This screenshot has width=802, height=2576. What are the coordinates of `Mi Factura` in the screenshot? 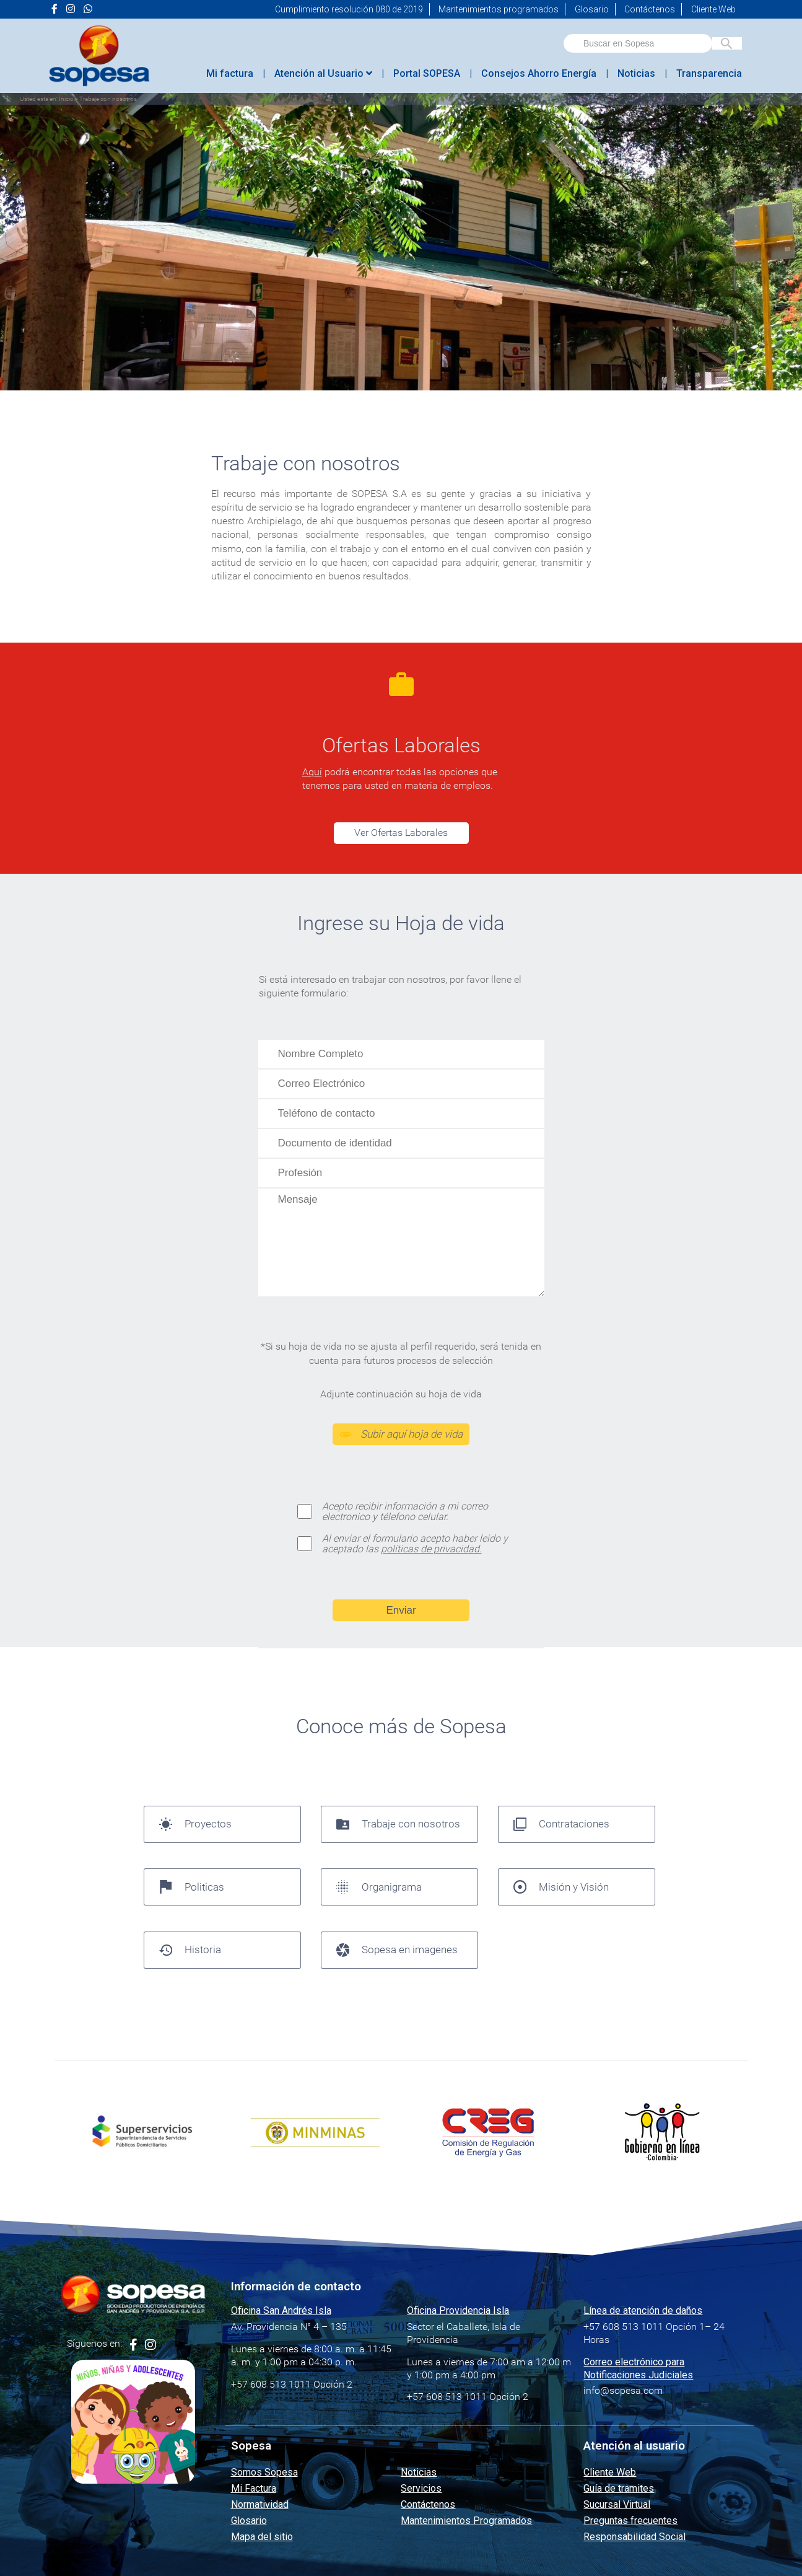 It's located at (253, 2488).